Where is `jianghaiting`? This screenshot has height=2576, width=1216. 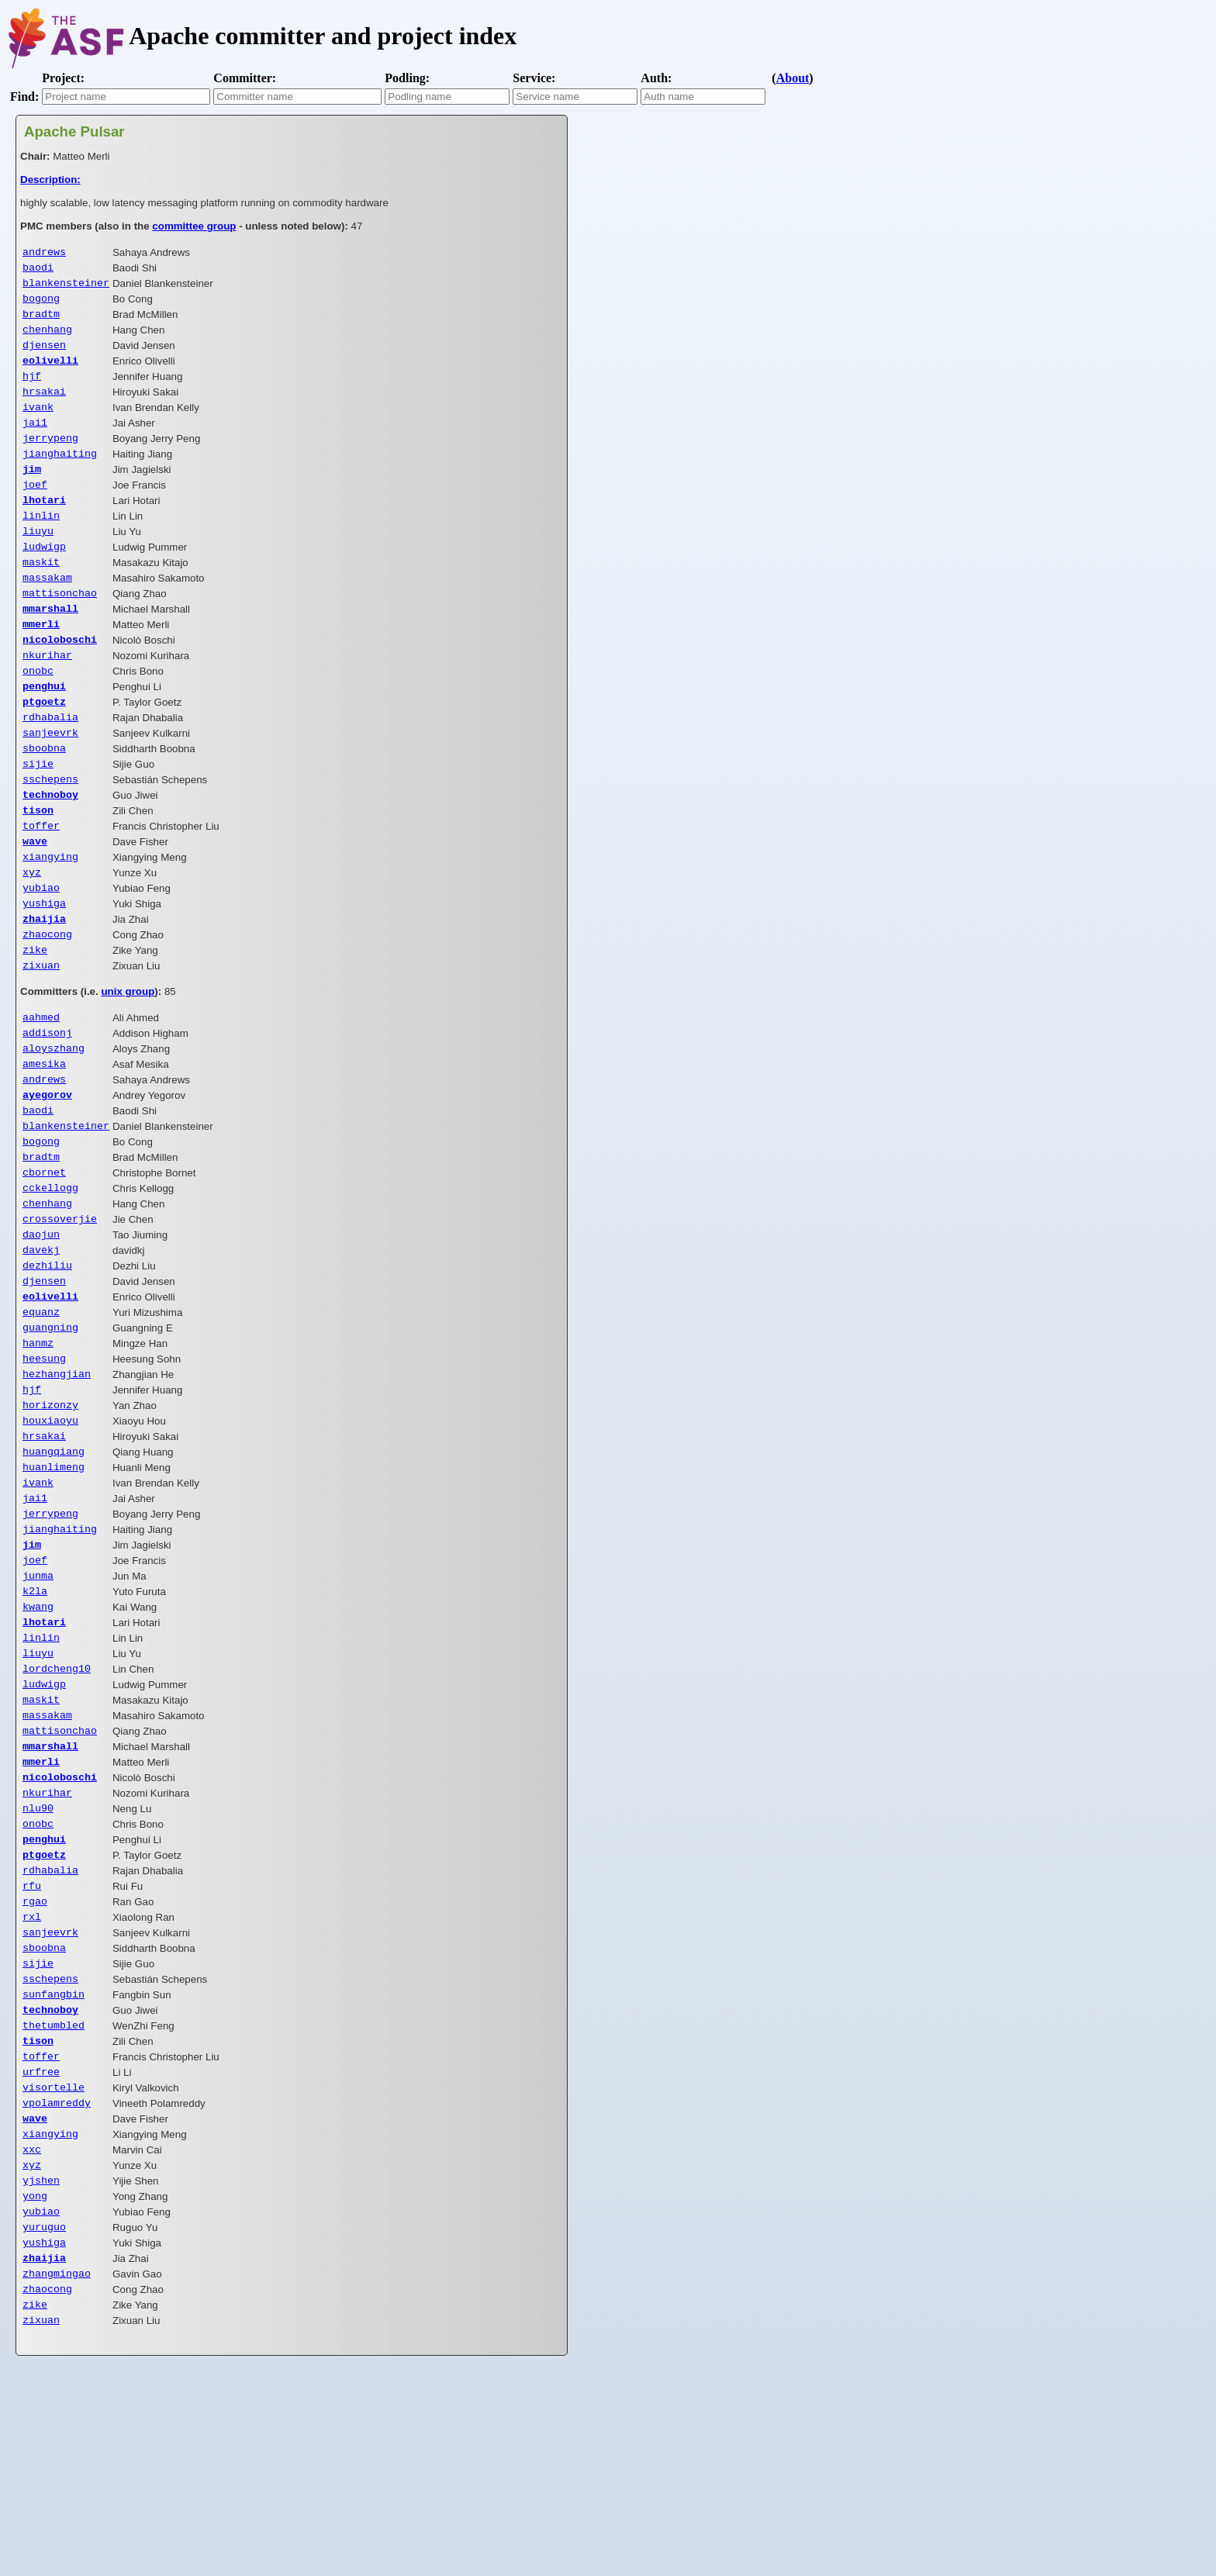
jianghaiting is located at coordinates (59, 475).